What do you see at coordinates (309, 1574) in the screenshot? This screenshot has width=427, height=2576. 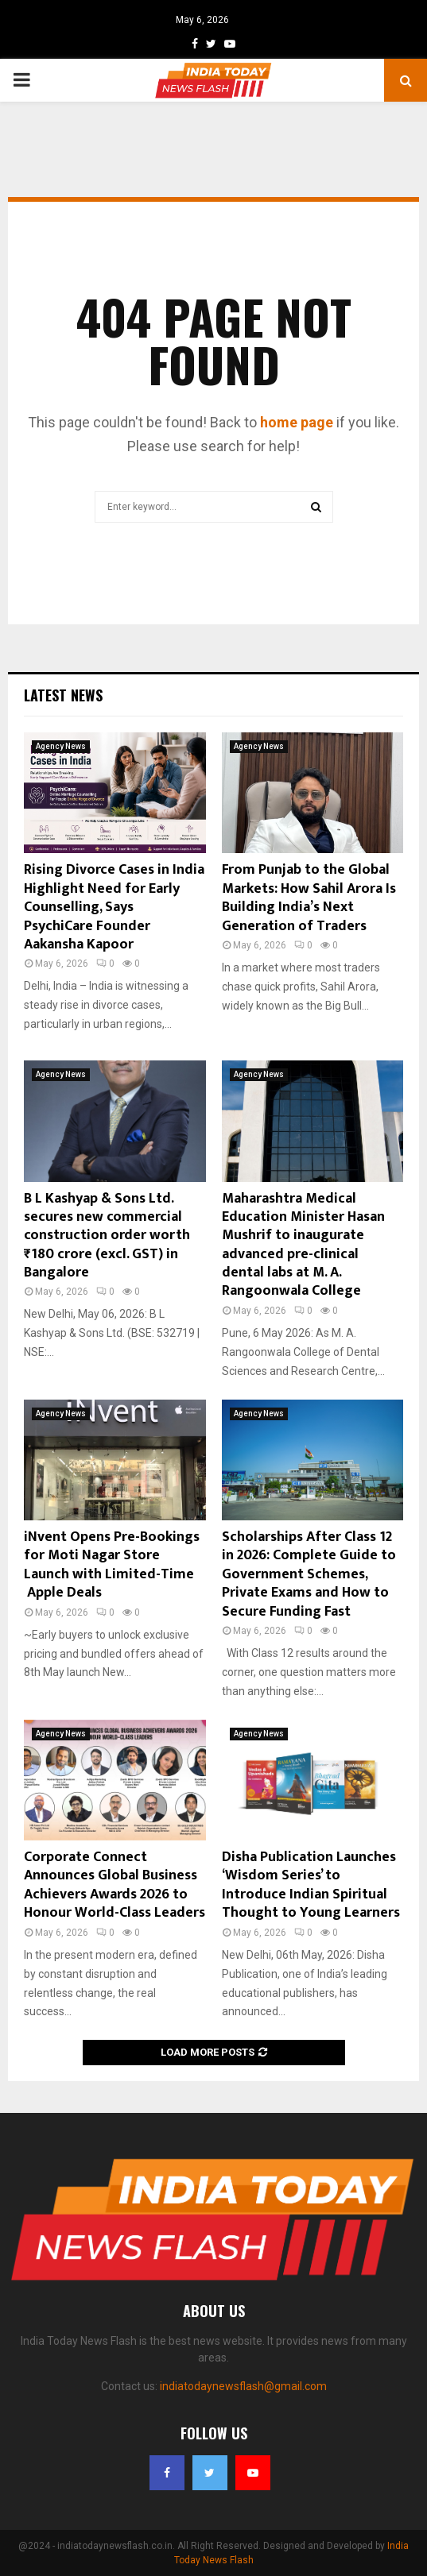 I see `Scholarships After Class 12 in 2026: Complete Guide to Government Schemes, Private Exams and How to Secure Funding Fast` at bounding box center [309, 1574].